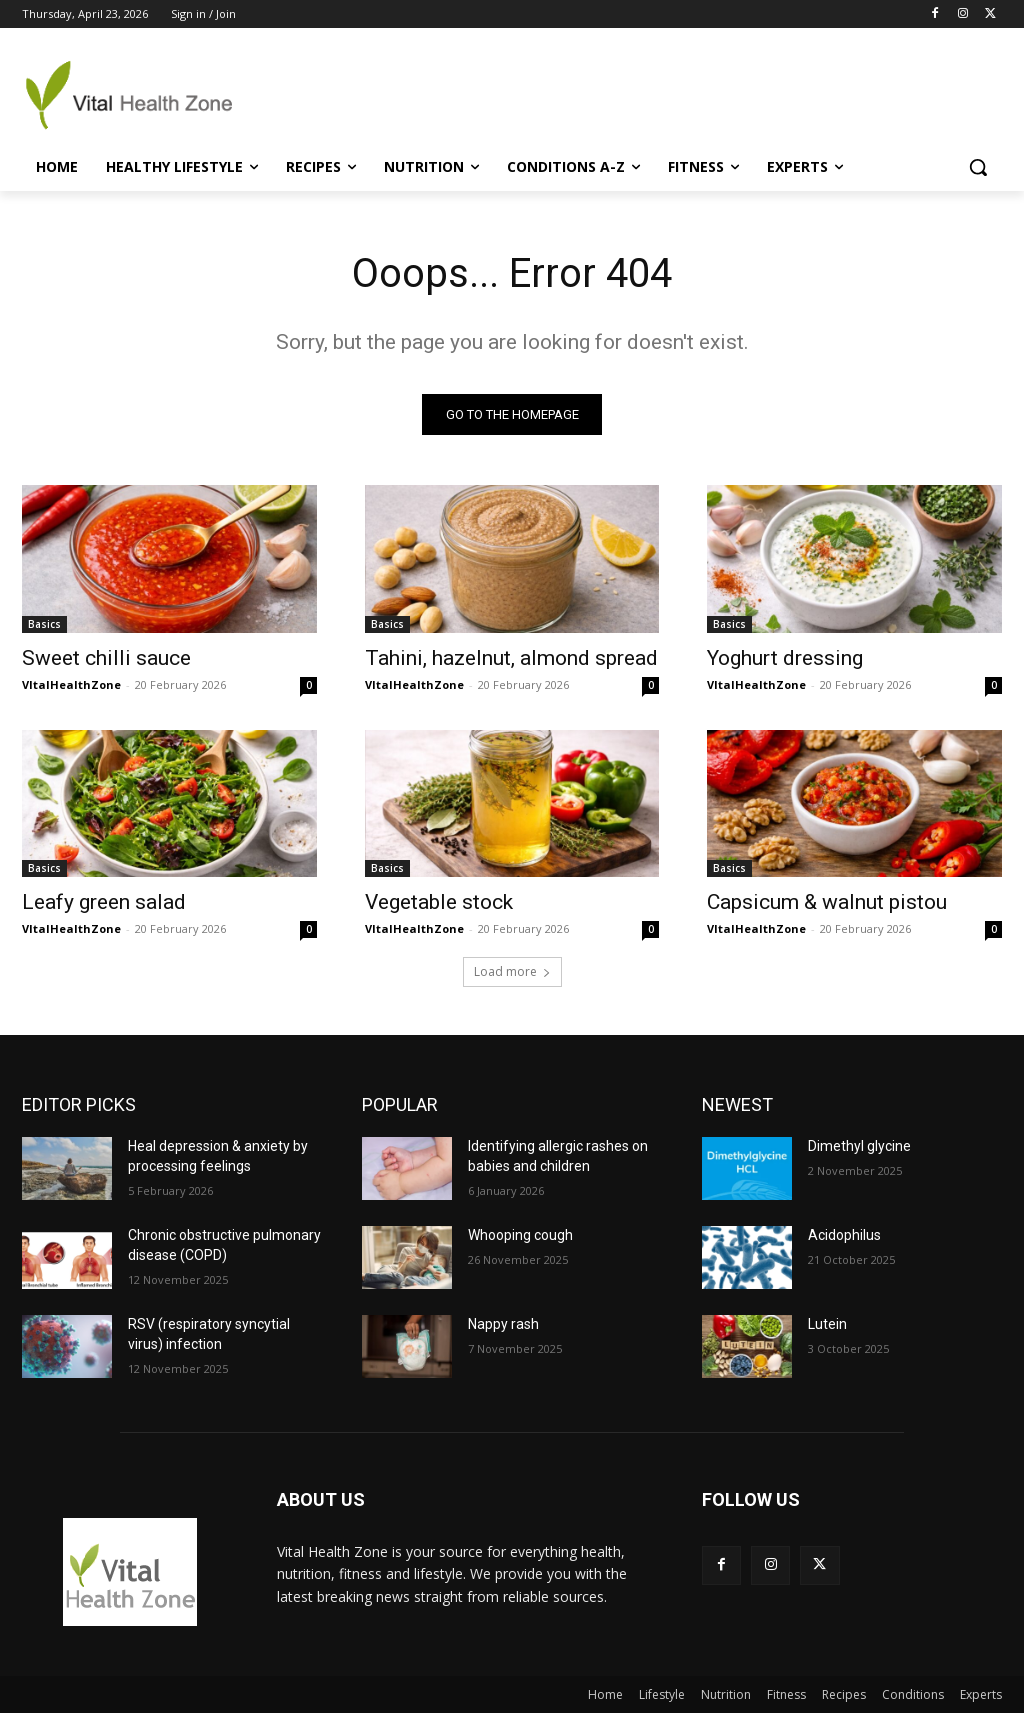 The image size is (1024, 1714). Describe the element at coordinates (511, 657) in the screenshot. I see `Tahini, hazelnut, almond spread` at that location.